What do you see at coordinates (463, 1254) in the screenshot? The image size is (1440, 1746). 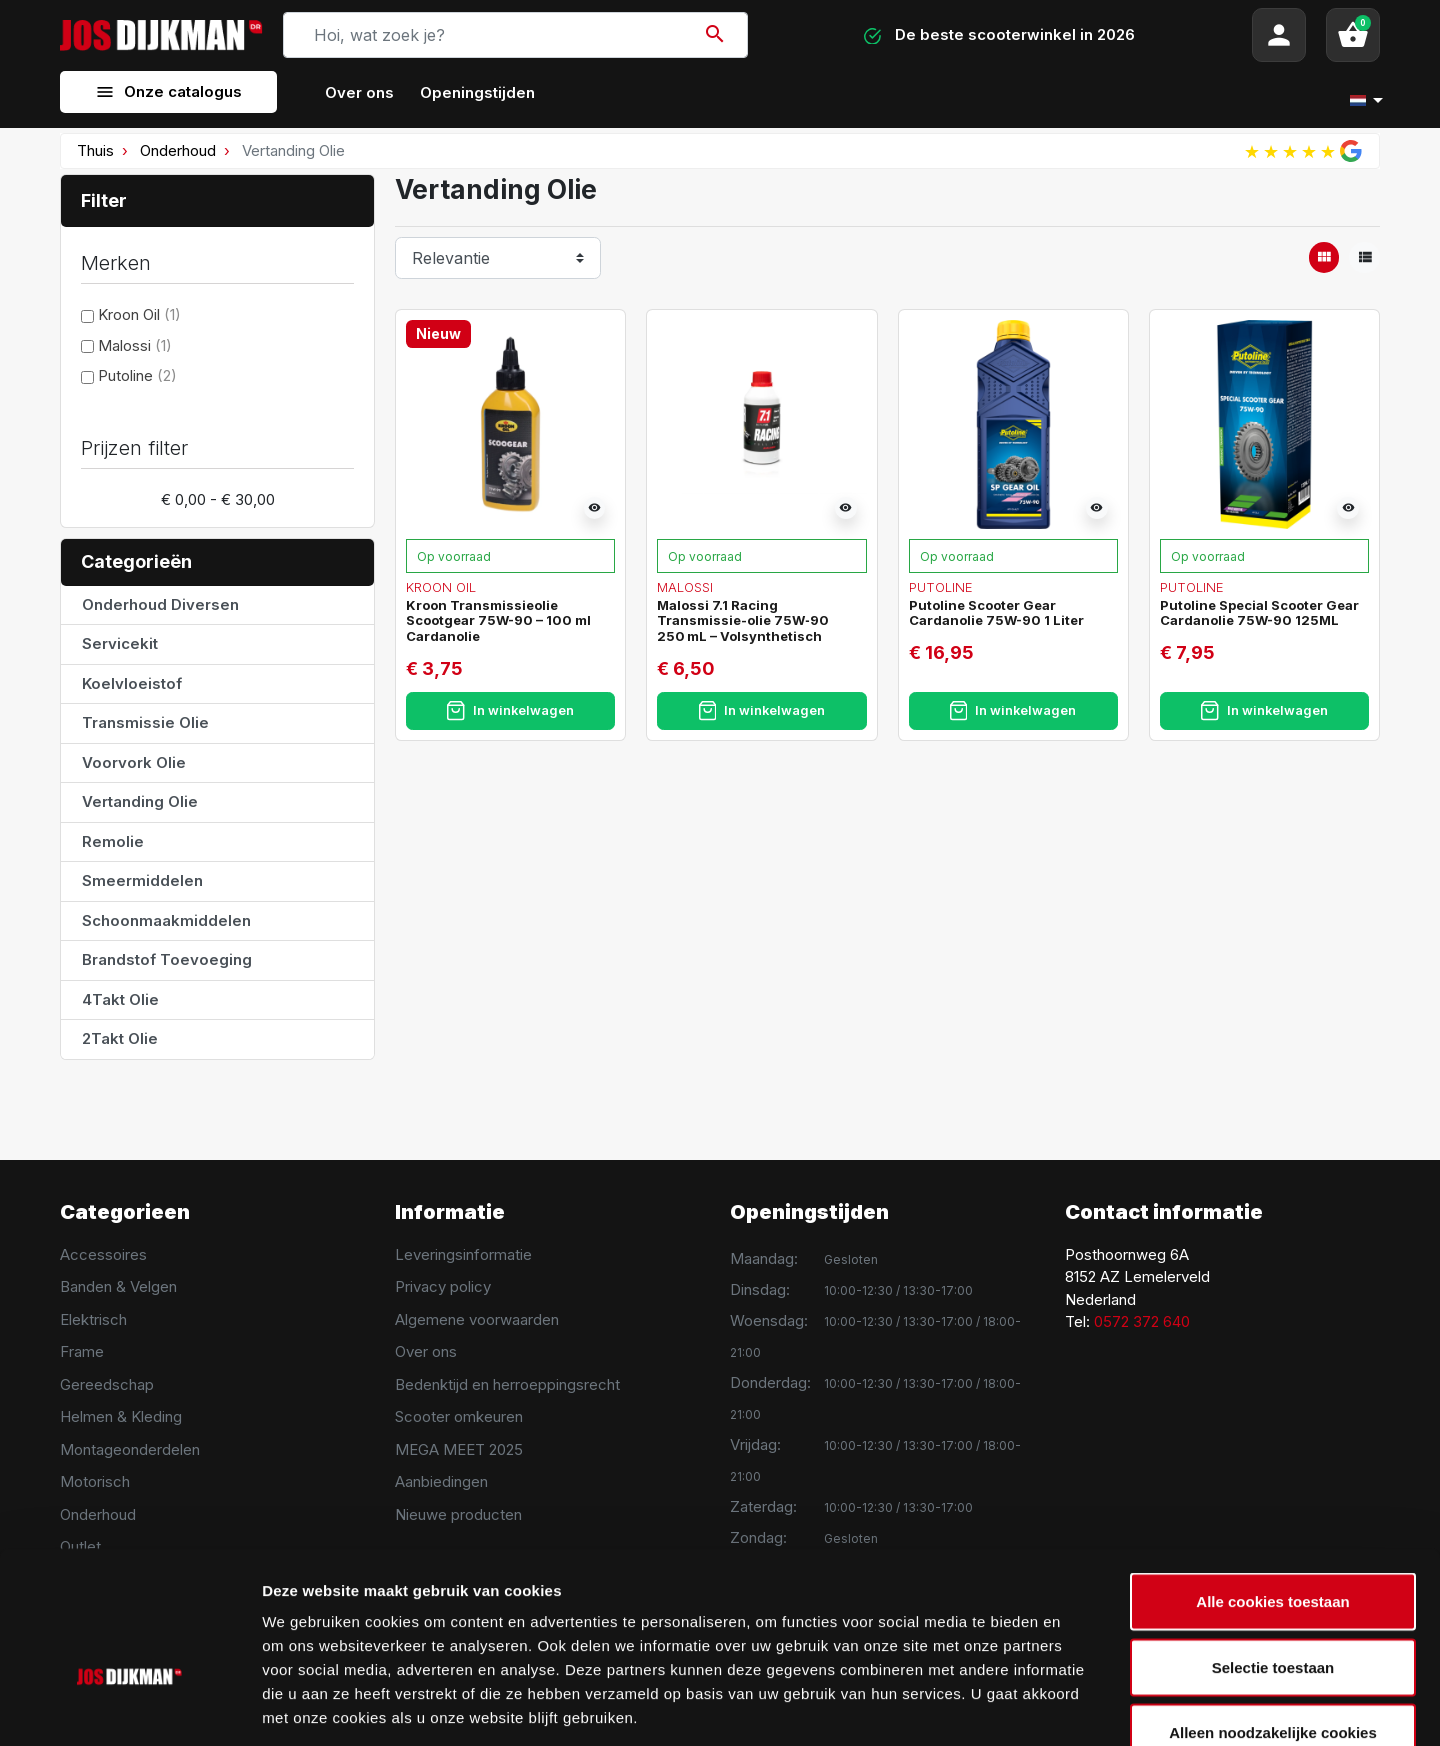 I see `Leveringsinformatie` at bounding box center [463, 1254].